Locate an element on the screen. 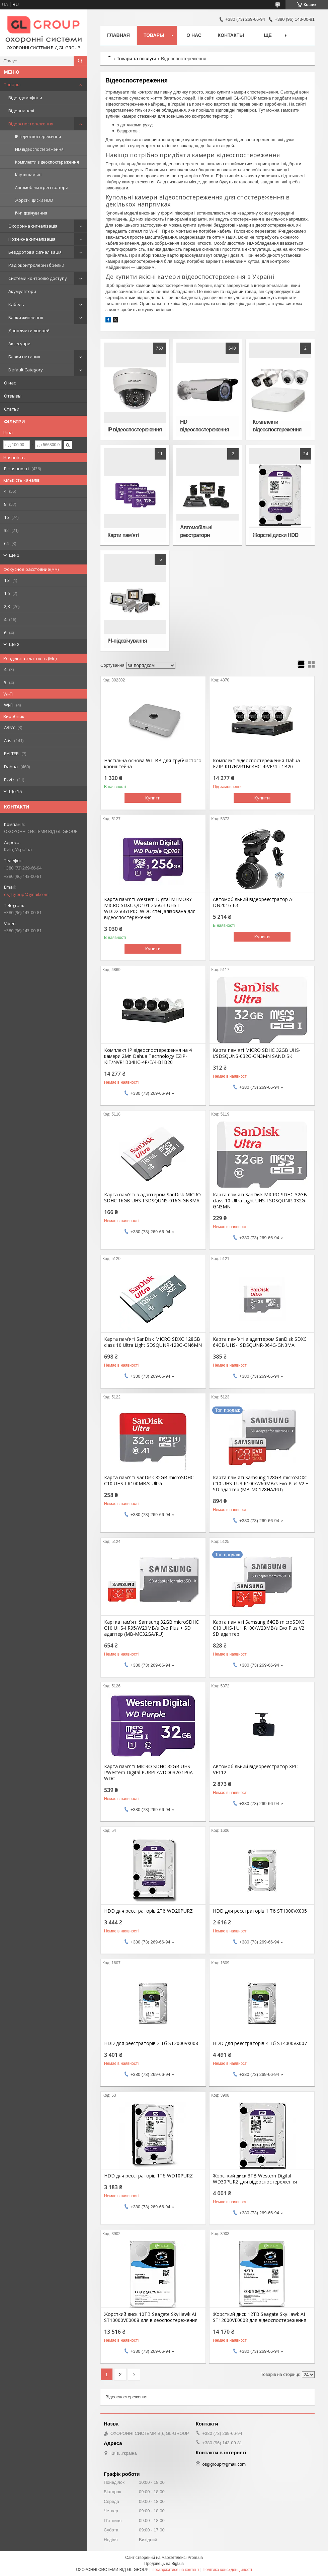 The height and width of the screenshot is (2576, 328). Системи контролю доступу is located at coordinates (37, 278).